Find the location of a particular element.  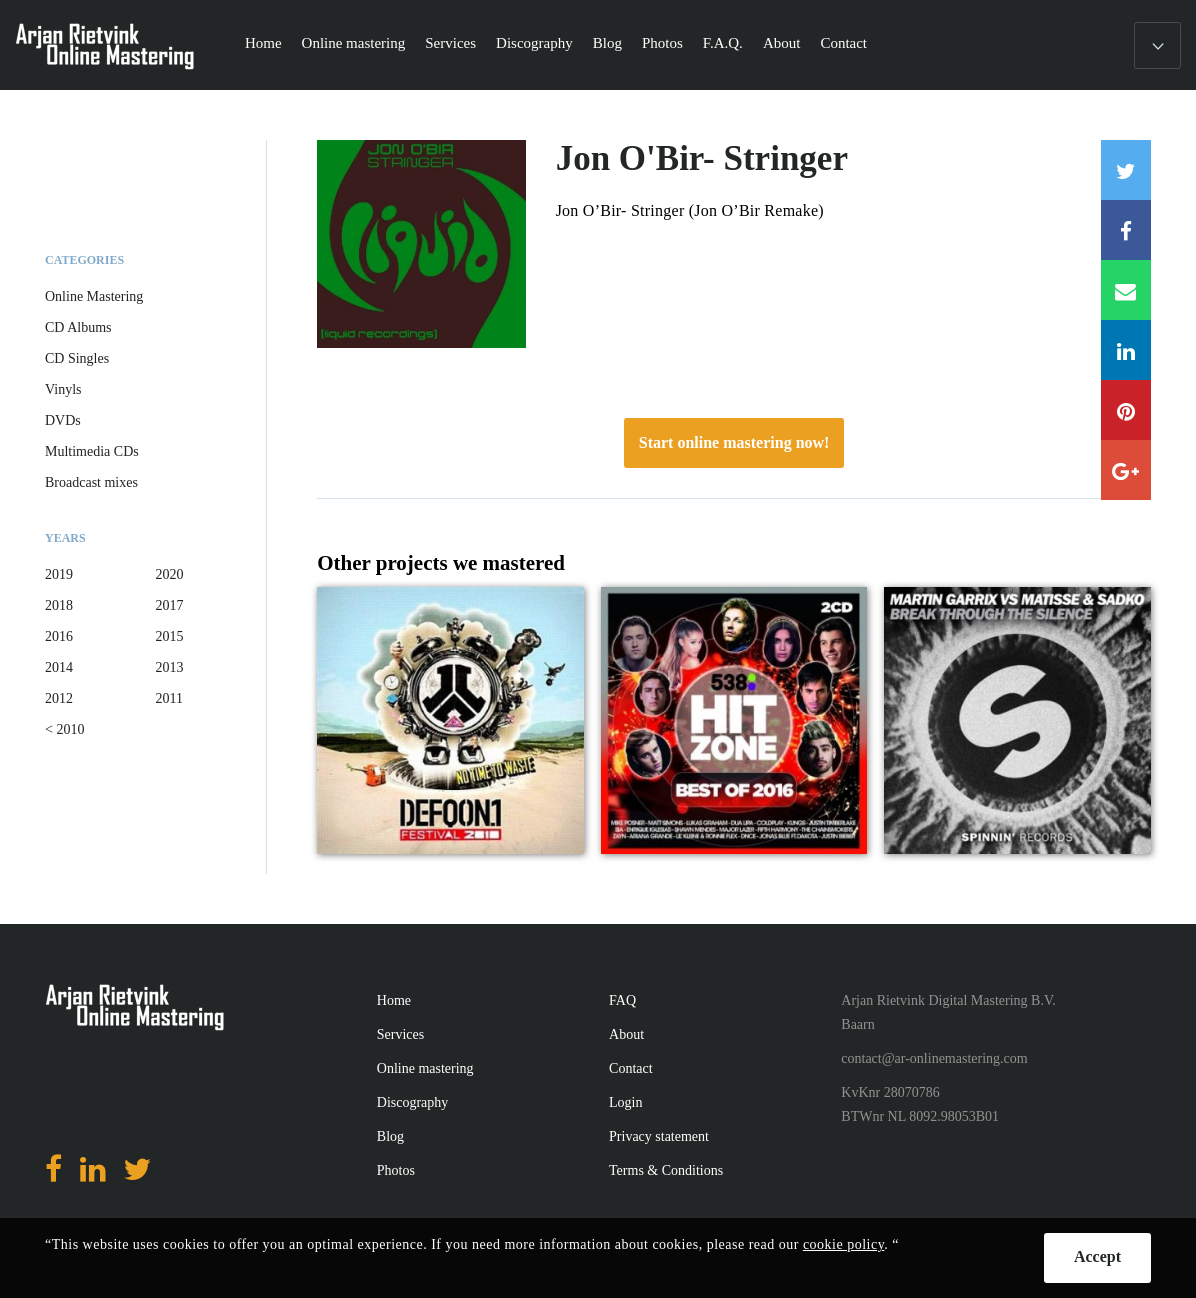

Accept is located at coordinates (1097, 1256).